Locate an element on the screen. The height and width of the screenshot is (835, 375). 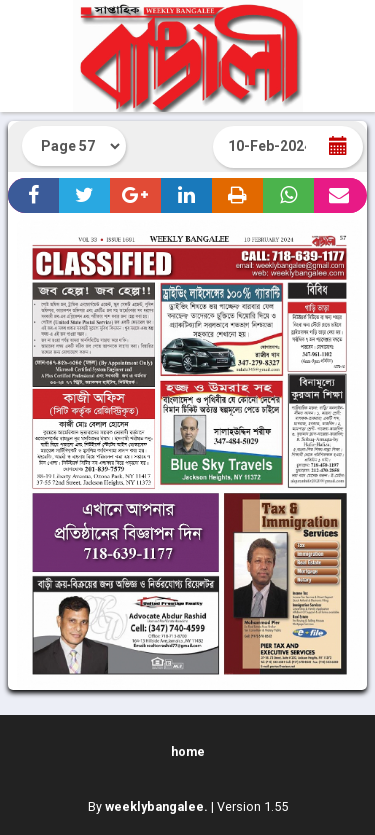
By is located at coordinates (148, 806).